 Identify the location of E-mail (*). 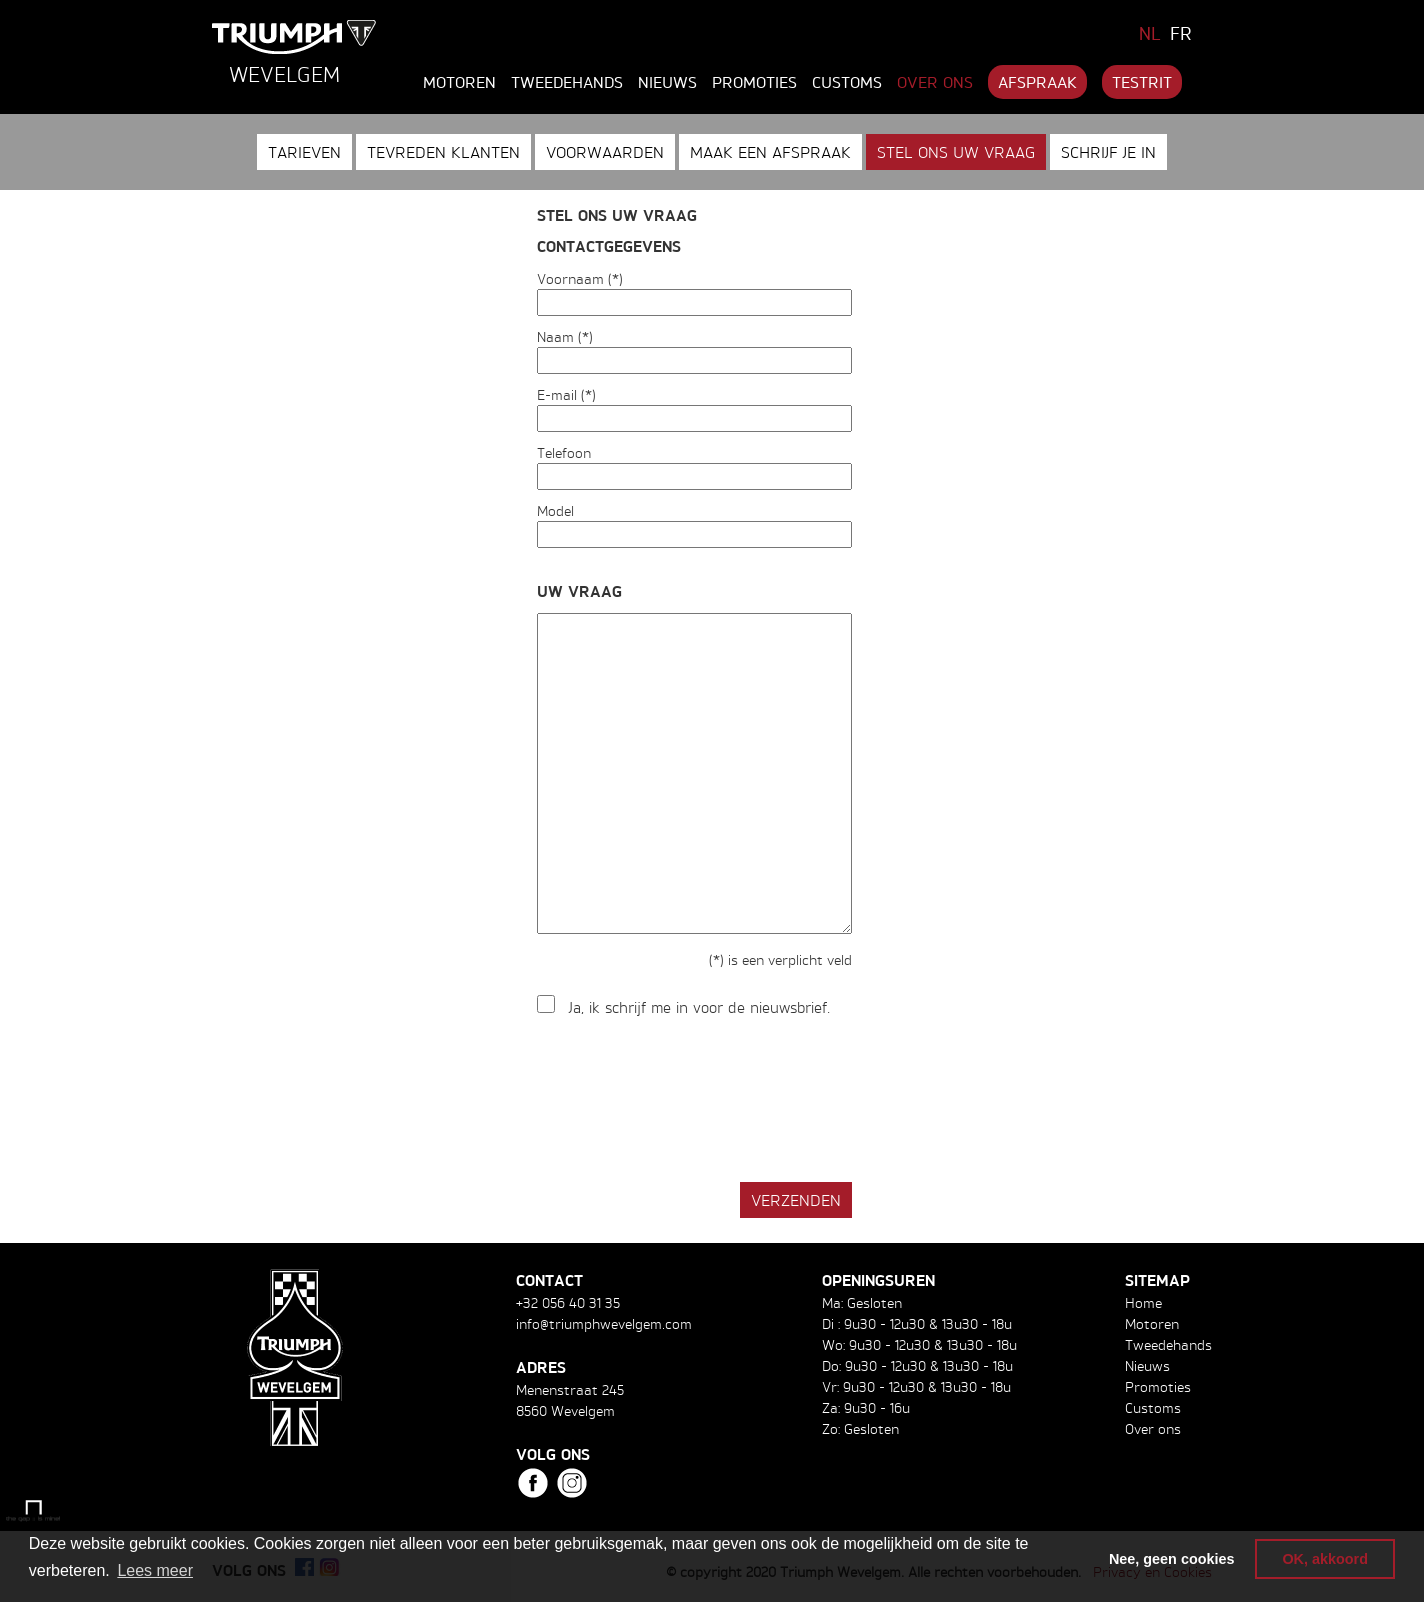
(566, 394).